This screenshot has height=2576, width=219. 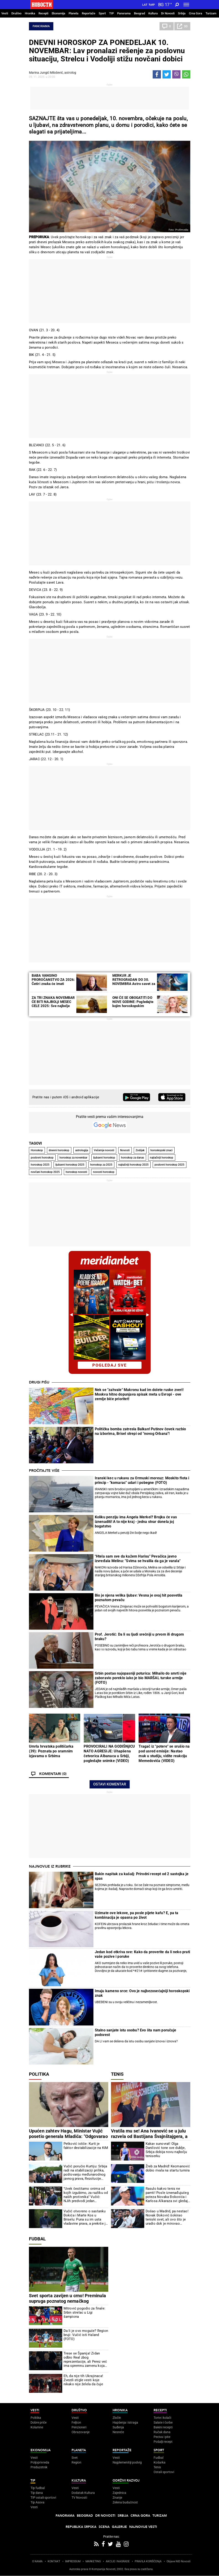 I want to click on TV Novosti, so click(x=79, y=2497).